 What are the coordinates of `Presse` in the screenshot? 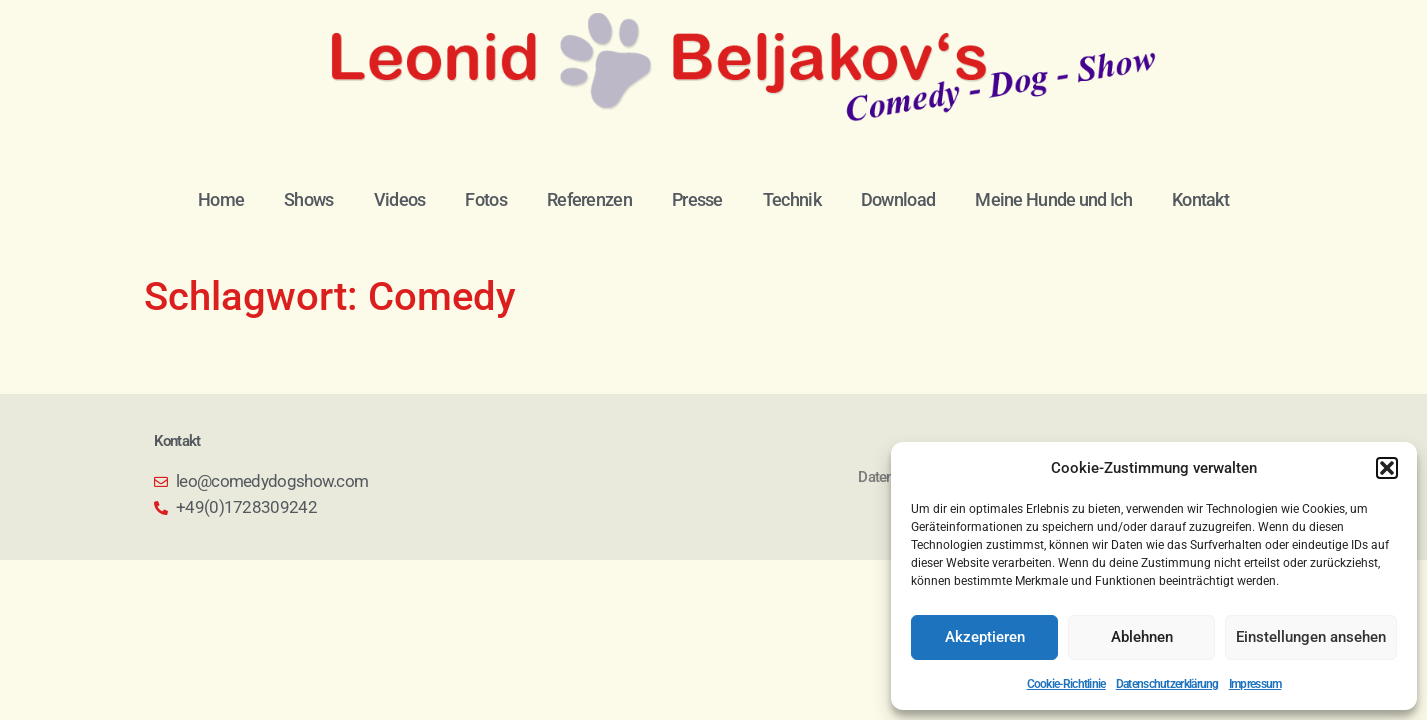 It's located at (697, 199).